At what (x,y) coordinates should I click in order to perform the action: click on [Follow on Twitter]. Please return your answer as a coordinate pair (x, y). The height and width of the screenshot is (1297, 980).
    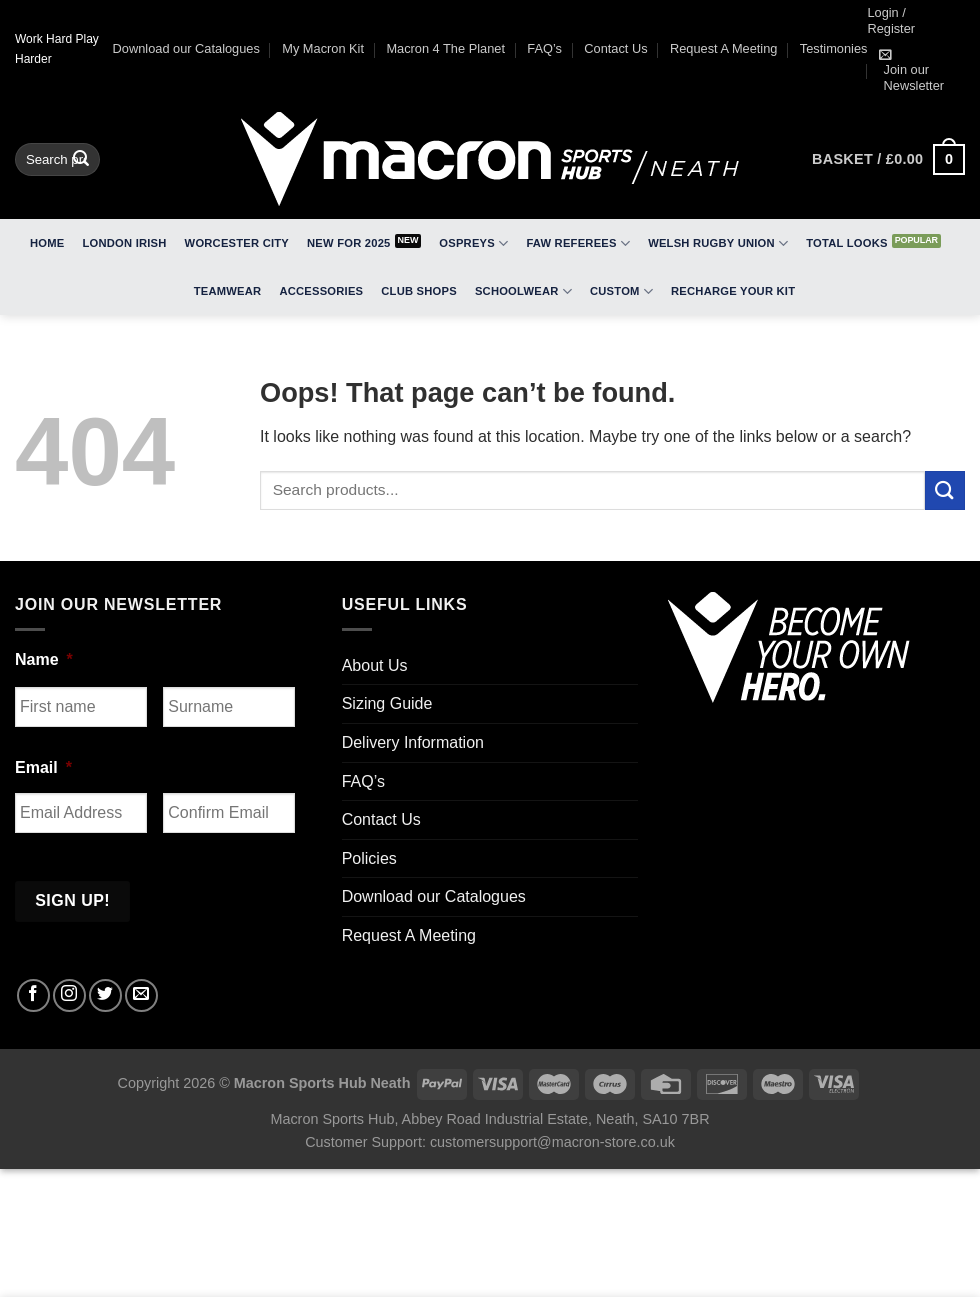
    Looking at the image, I should click on (105, 995).